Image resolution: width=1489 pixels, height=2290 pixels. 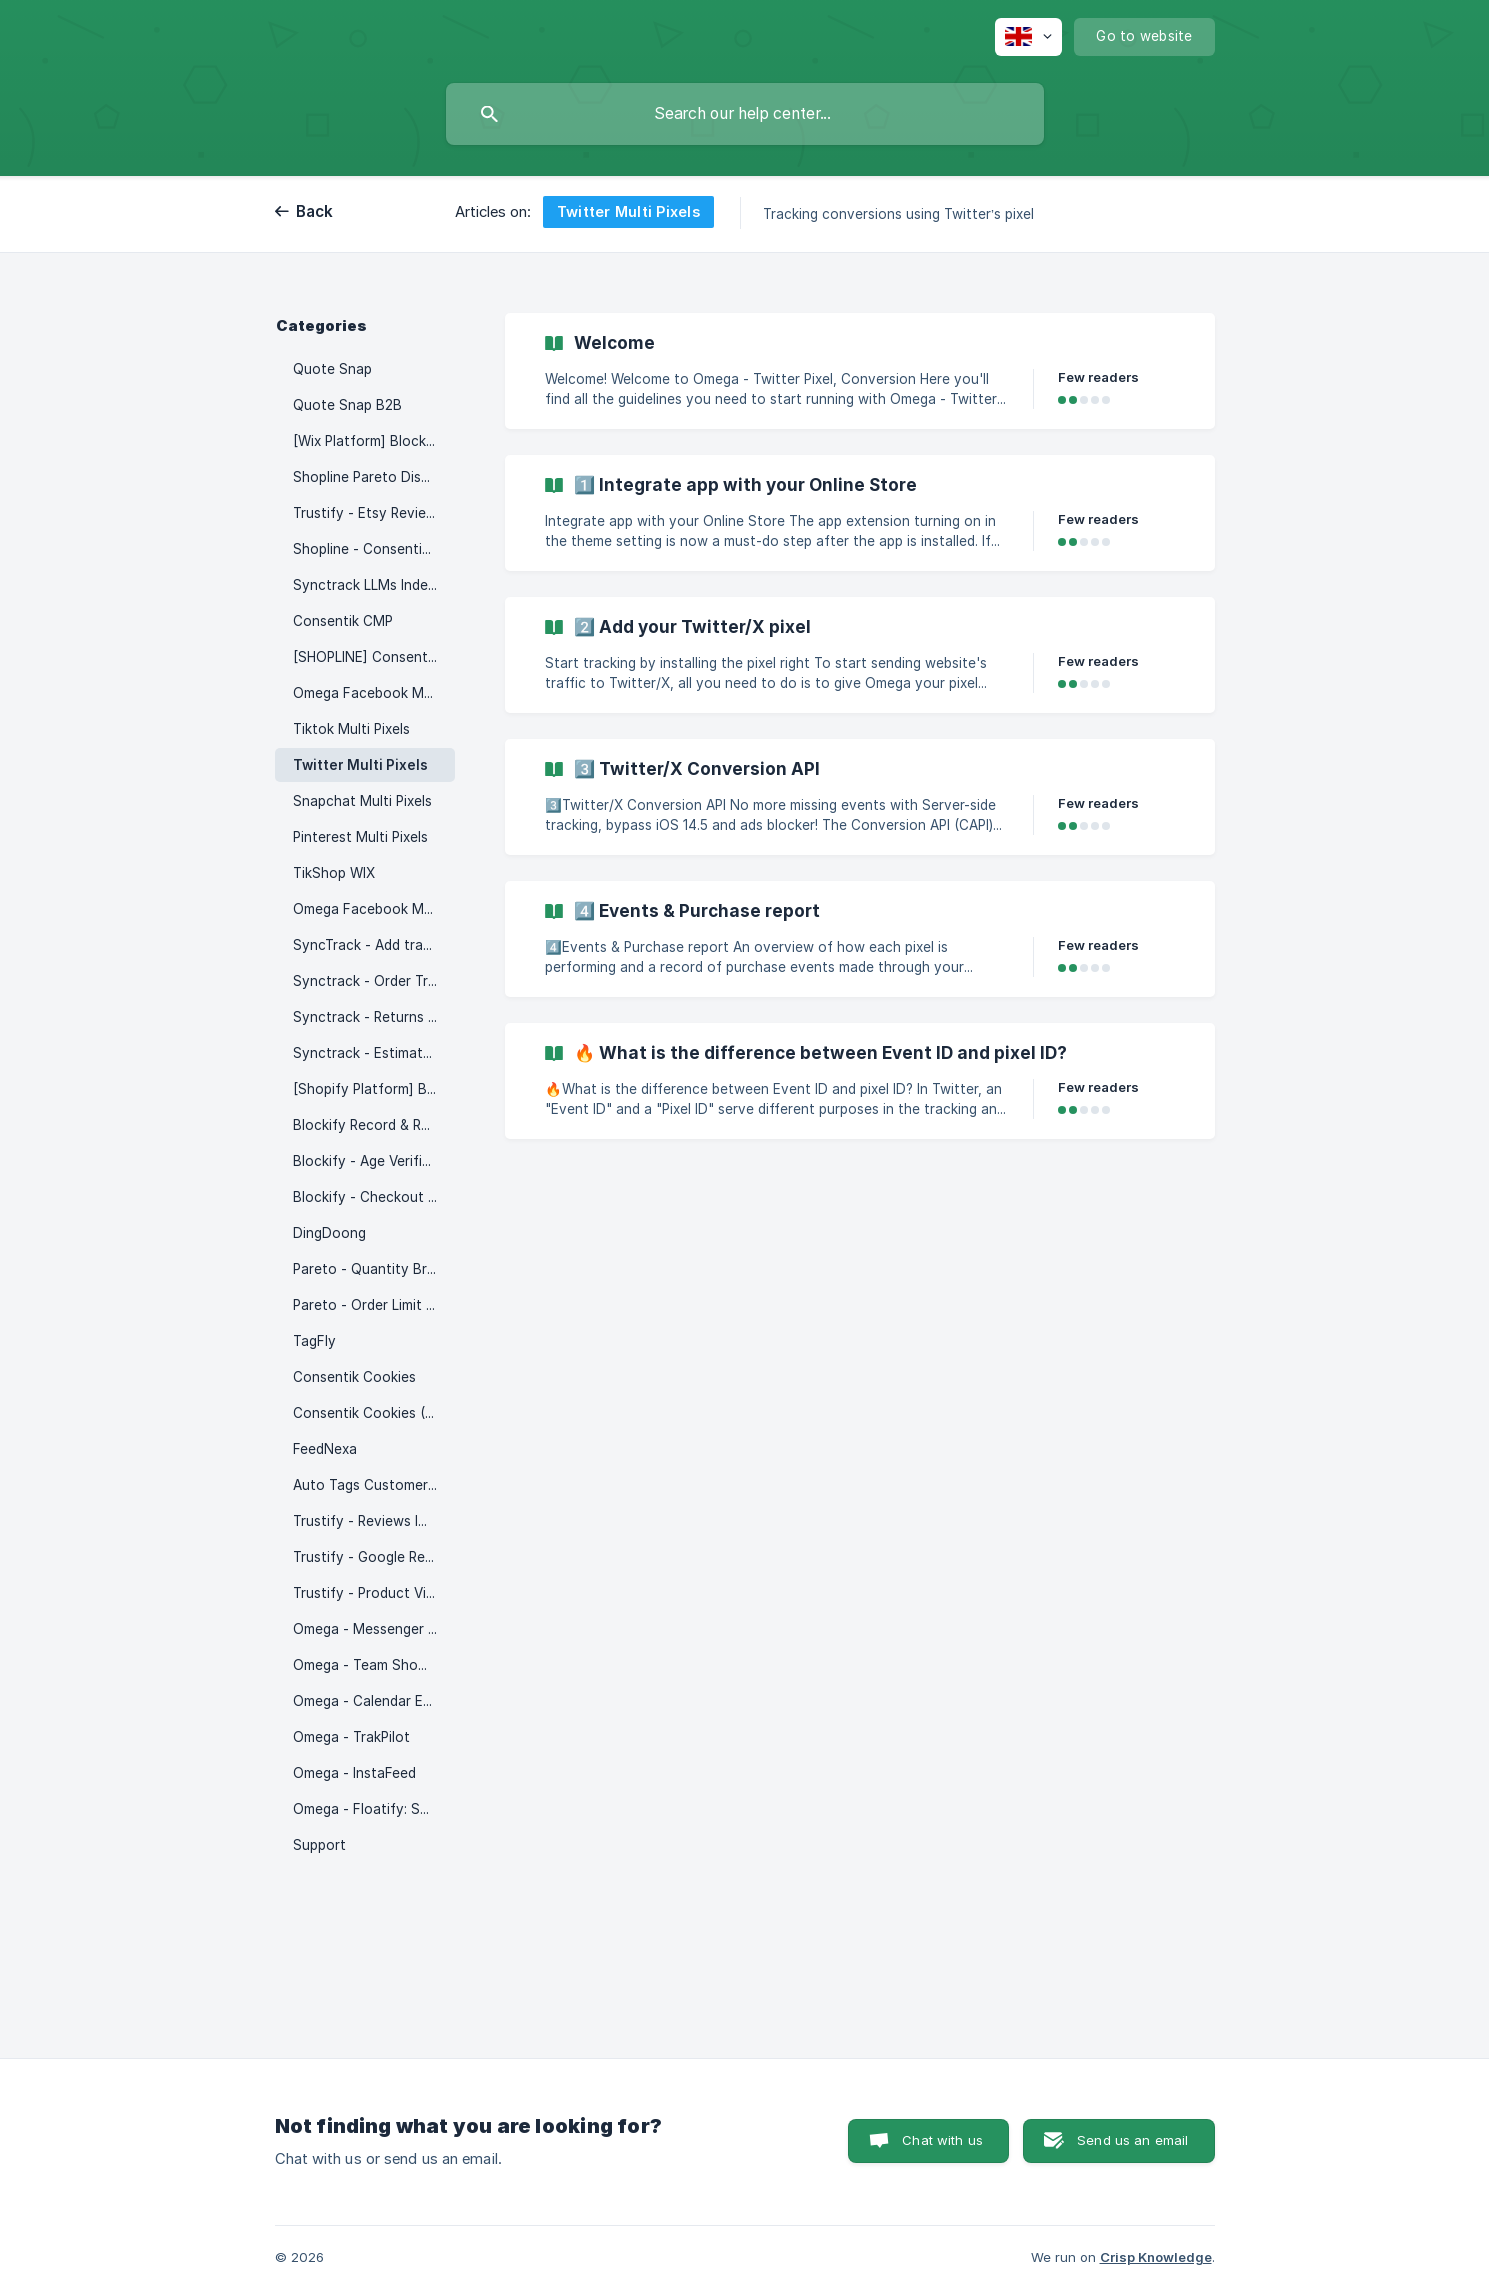 I want to click on [searchbox], so click(x=745, y=114).